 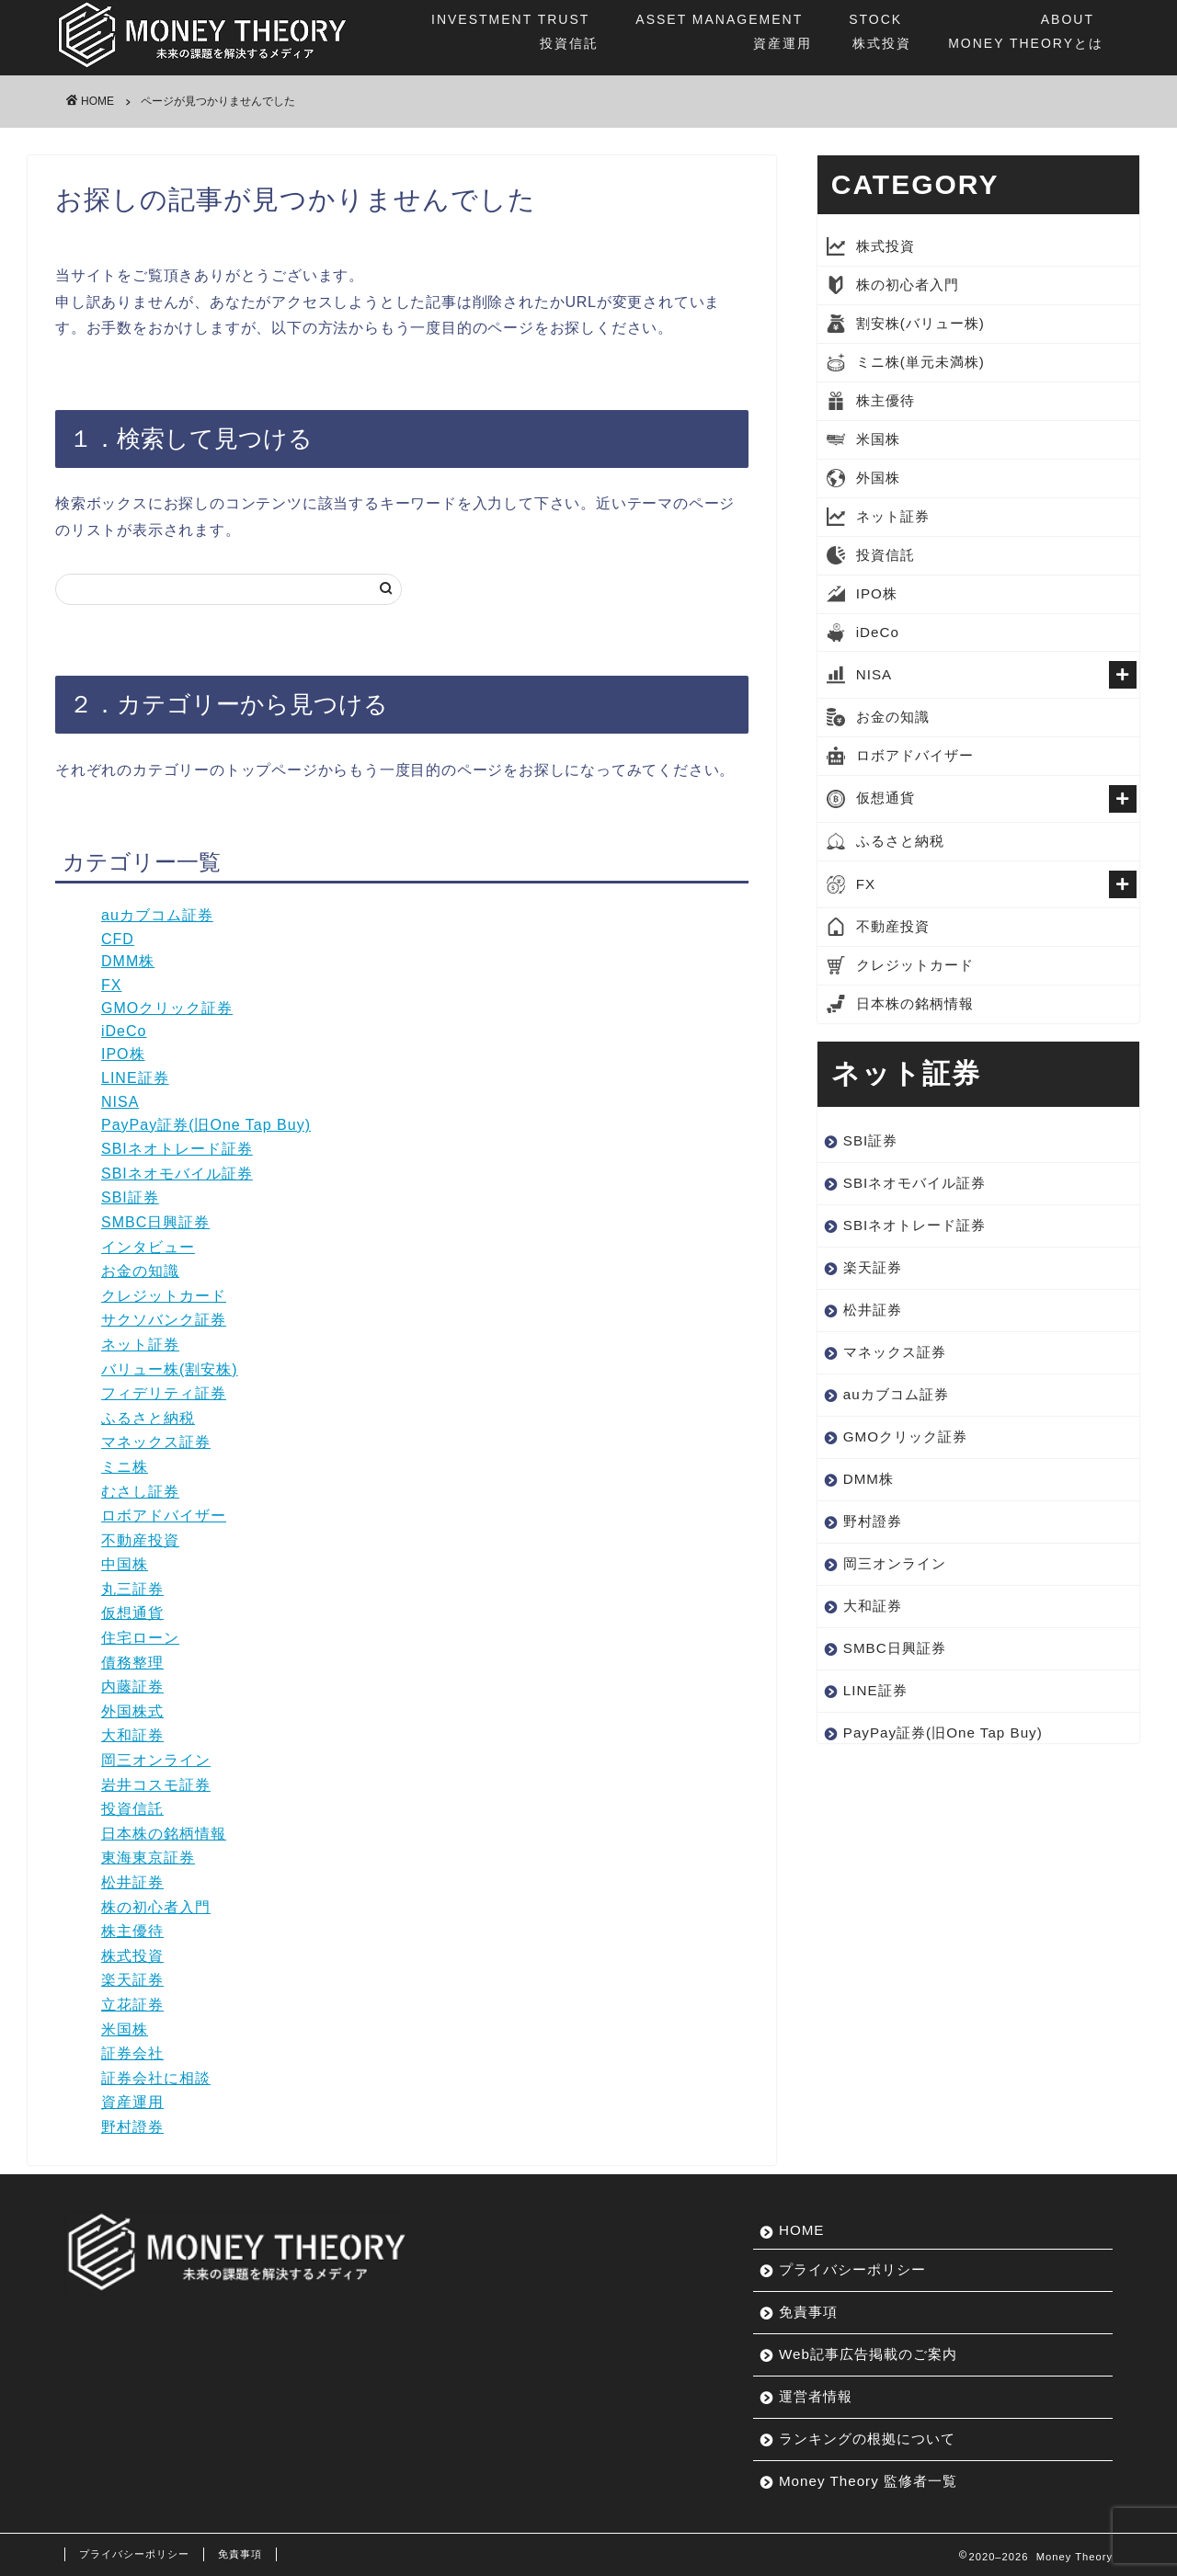 What do you see at coordinates (157, 915) in the screenshot?
I see `auカブコム証券` at bounding box center [157, 915].